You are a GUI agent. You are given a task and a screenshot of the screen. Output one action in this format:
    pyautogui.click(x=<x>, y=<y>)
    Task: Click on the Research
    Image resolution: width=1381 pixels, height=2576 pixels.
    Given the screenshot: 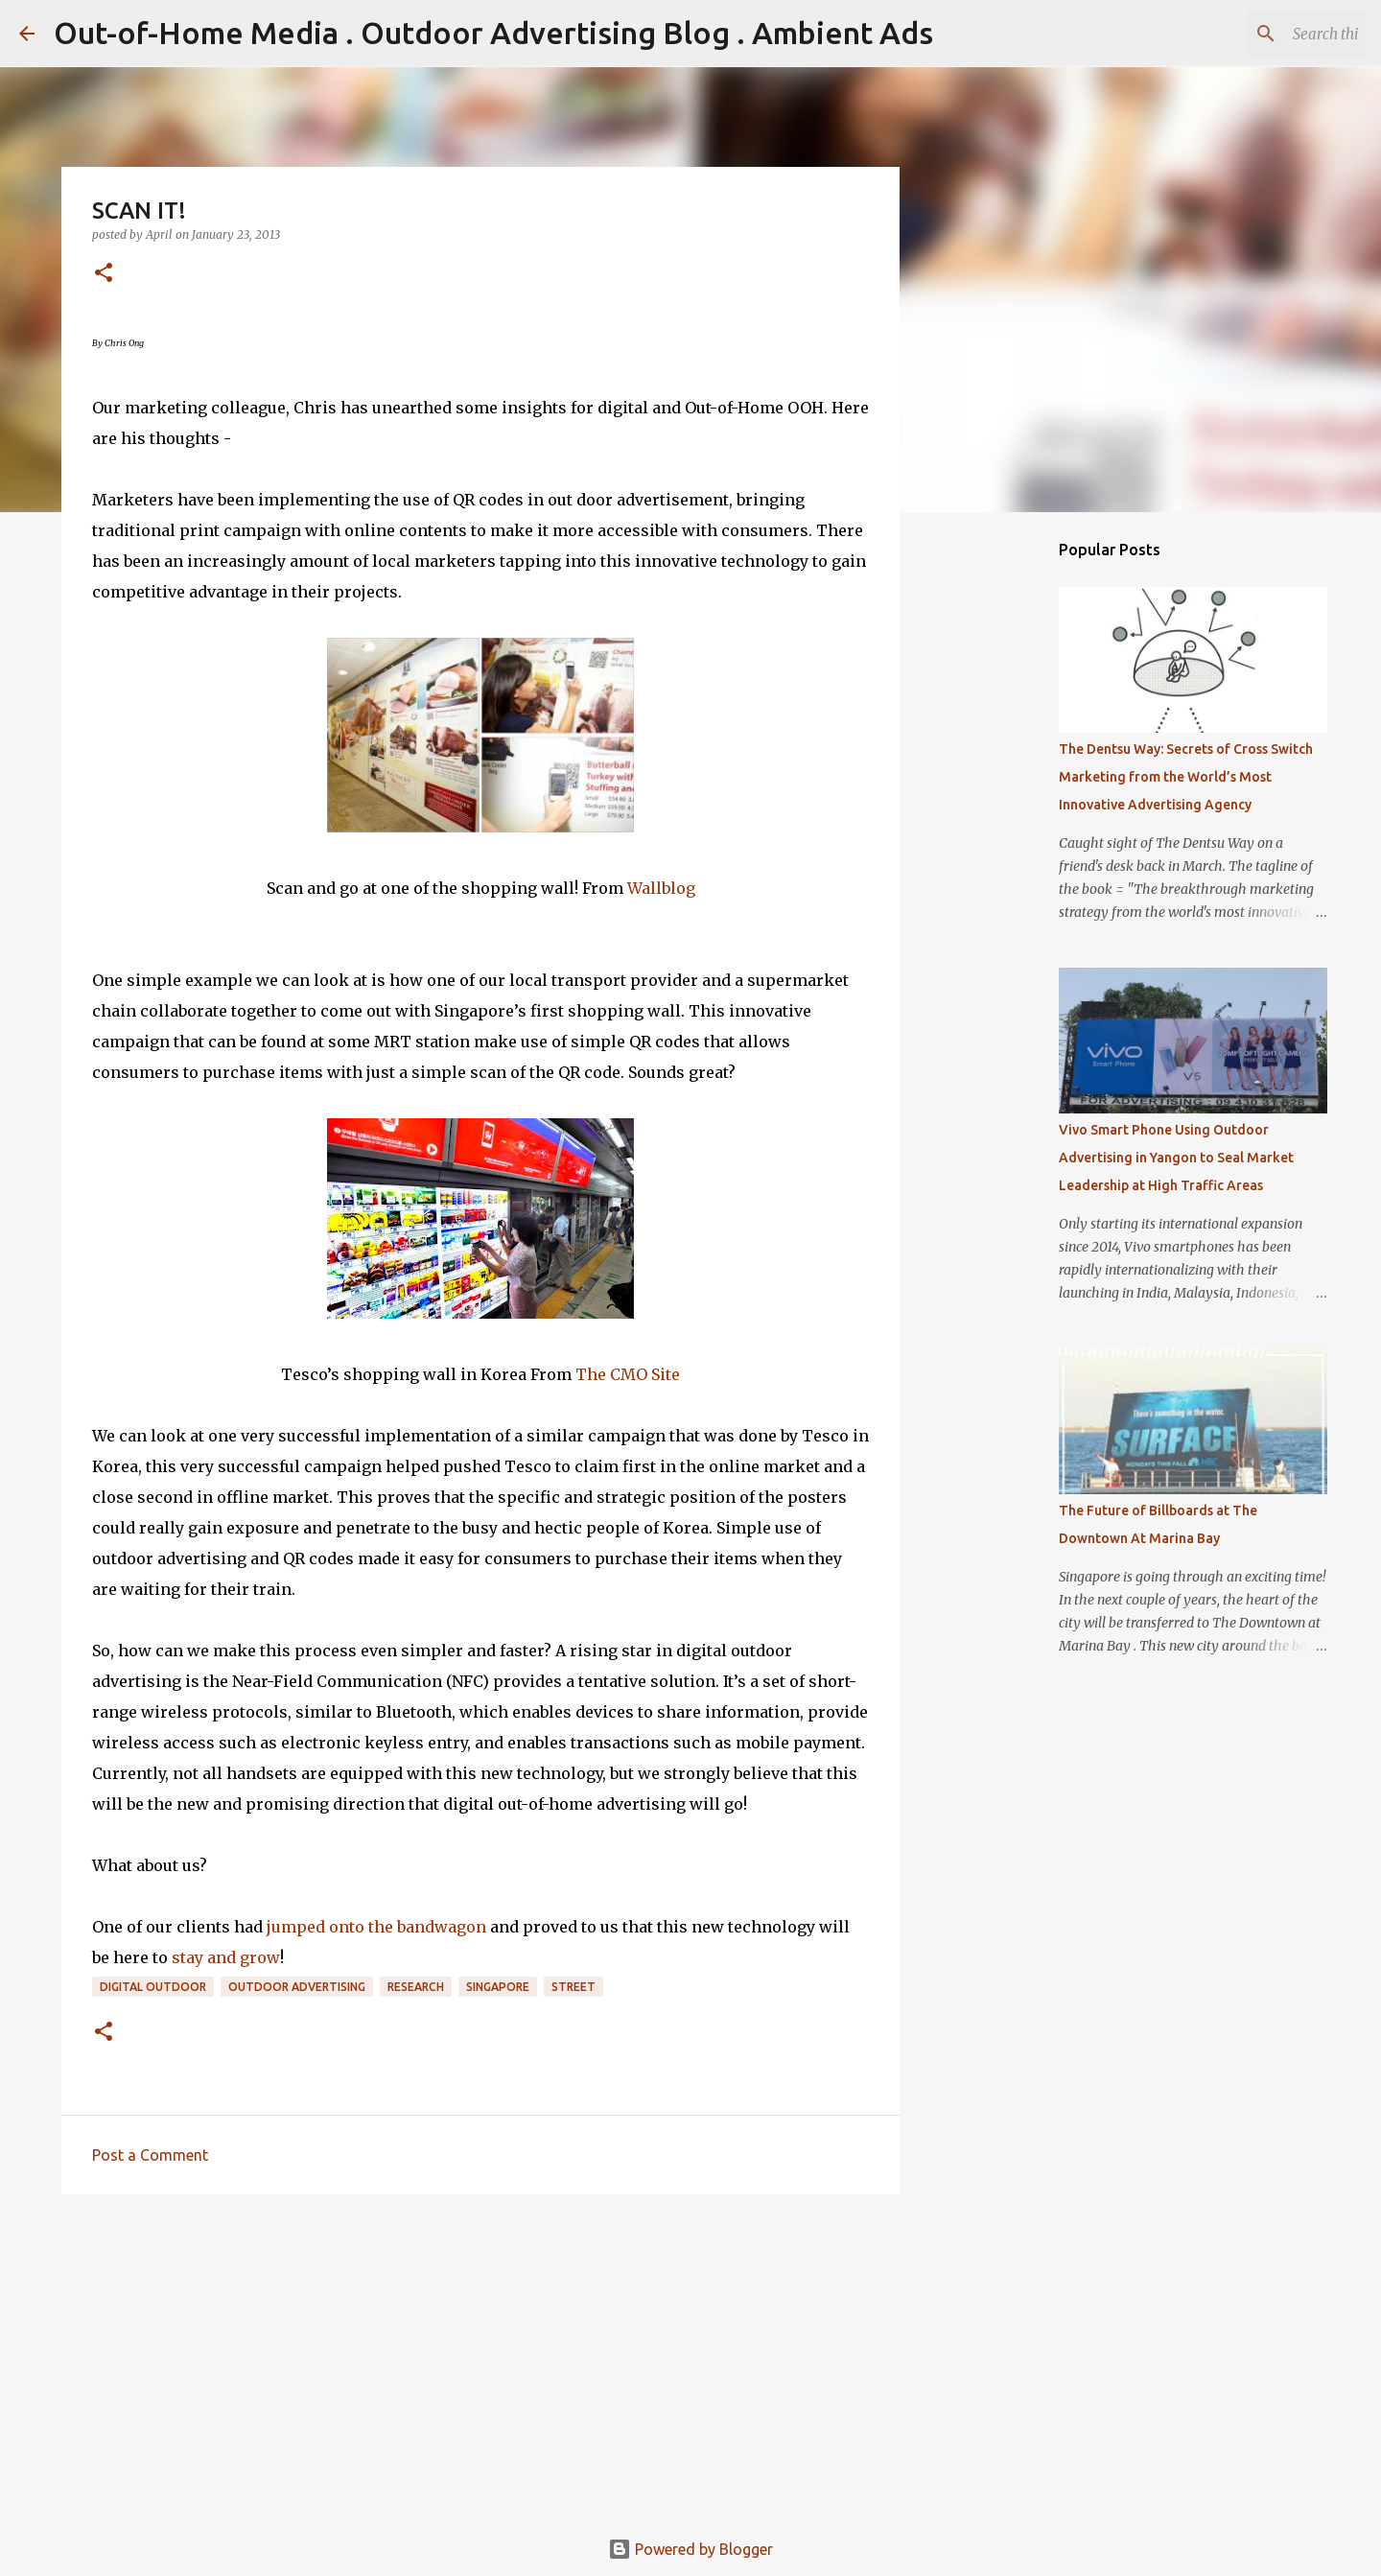 What is the action you would take?
    pyautogui.click(x=415, y=1986)
    